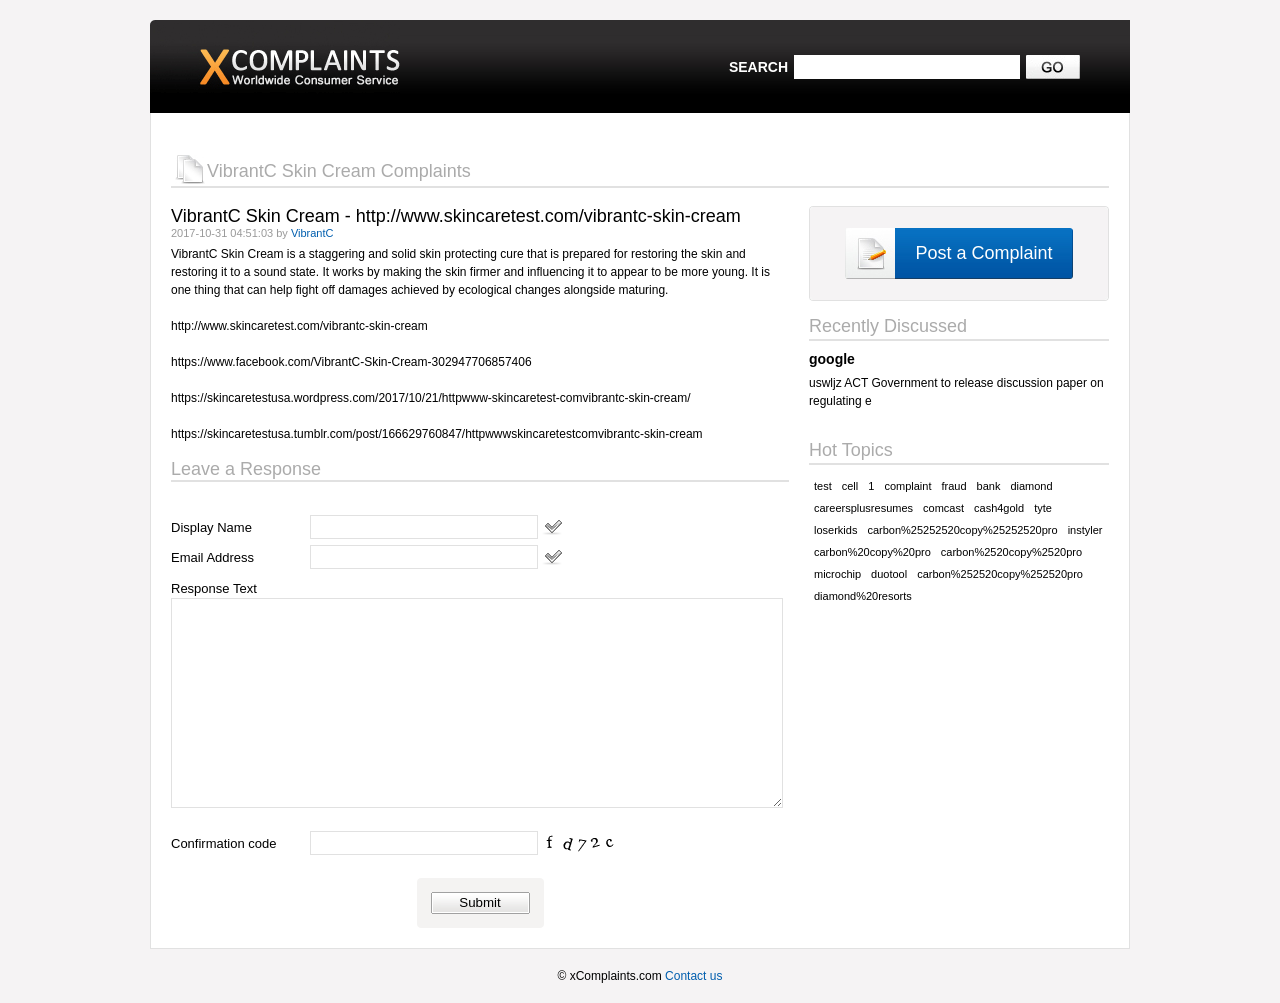 The image size is (1280, 1003). Describe the element at coordinates (823, 486) in the screenshot. I see `test` at that location.